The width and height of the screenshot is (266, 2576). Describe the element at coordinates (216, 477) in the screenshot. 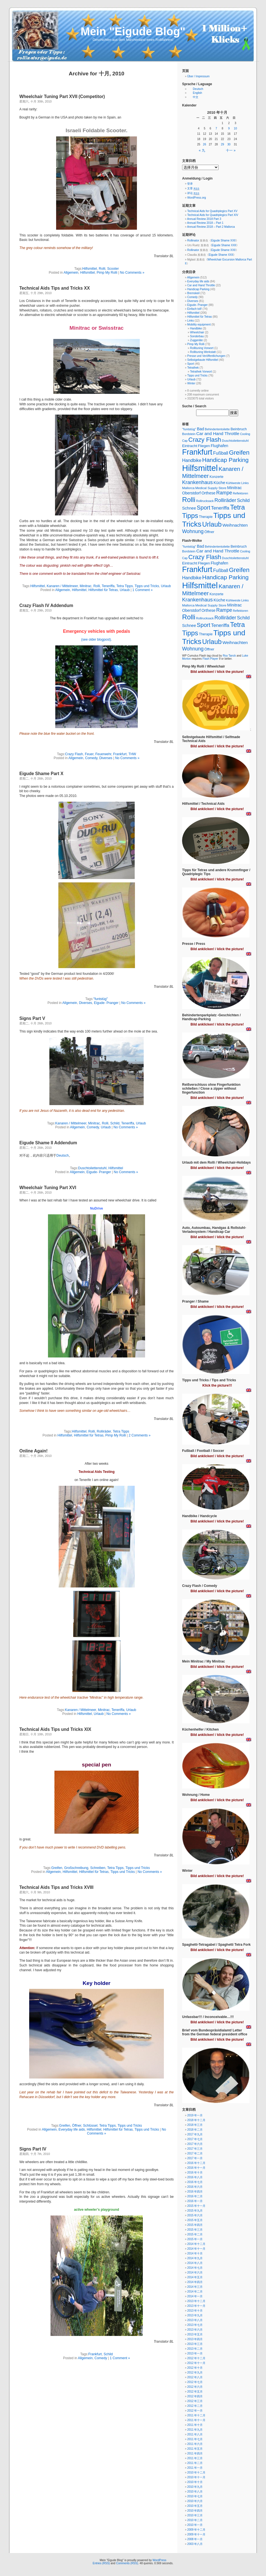

I see `Konzerte` at that location.